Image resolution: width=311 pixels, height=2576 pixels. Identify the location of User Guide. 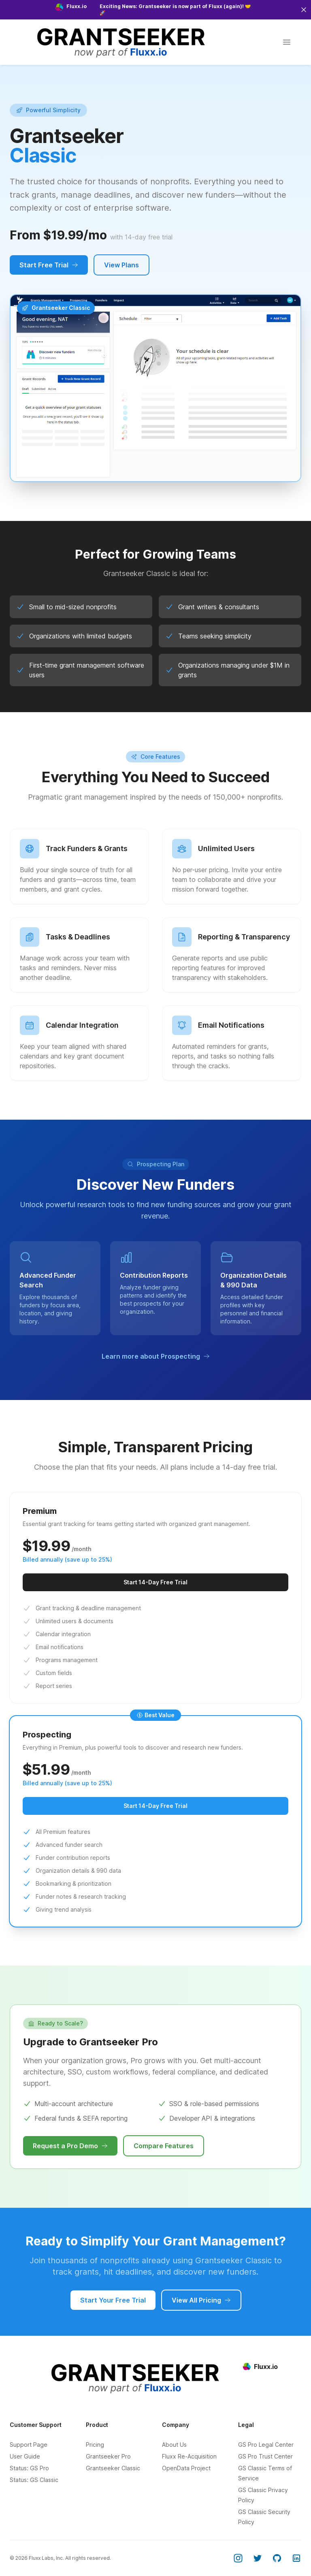
(25, 2456).